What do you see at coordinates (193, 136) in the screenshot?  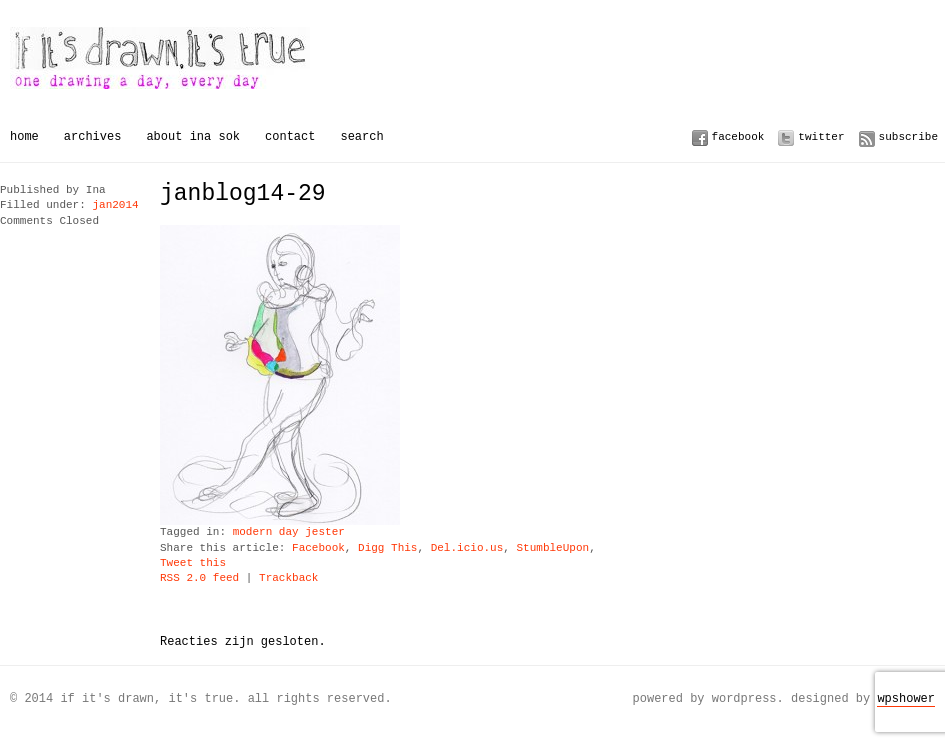 I see `About Ina Sok` at bounding box center [193, 136].